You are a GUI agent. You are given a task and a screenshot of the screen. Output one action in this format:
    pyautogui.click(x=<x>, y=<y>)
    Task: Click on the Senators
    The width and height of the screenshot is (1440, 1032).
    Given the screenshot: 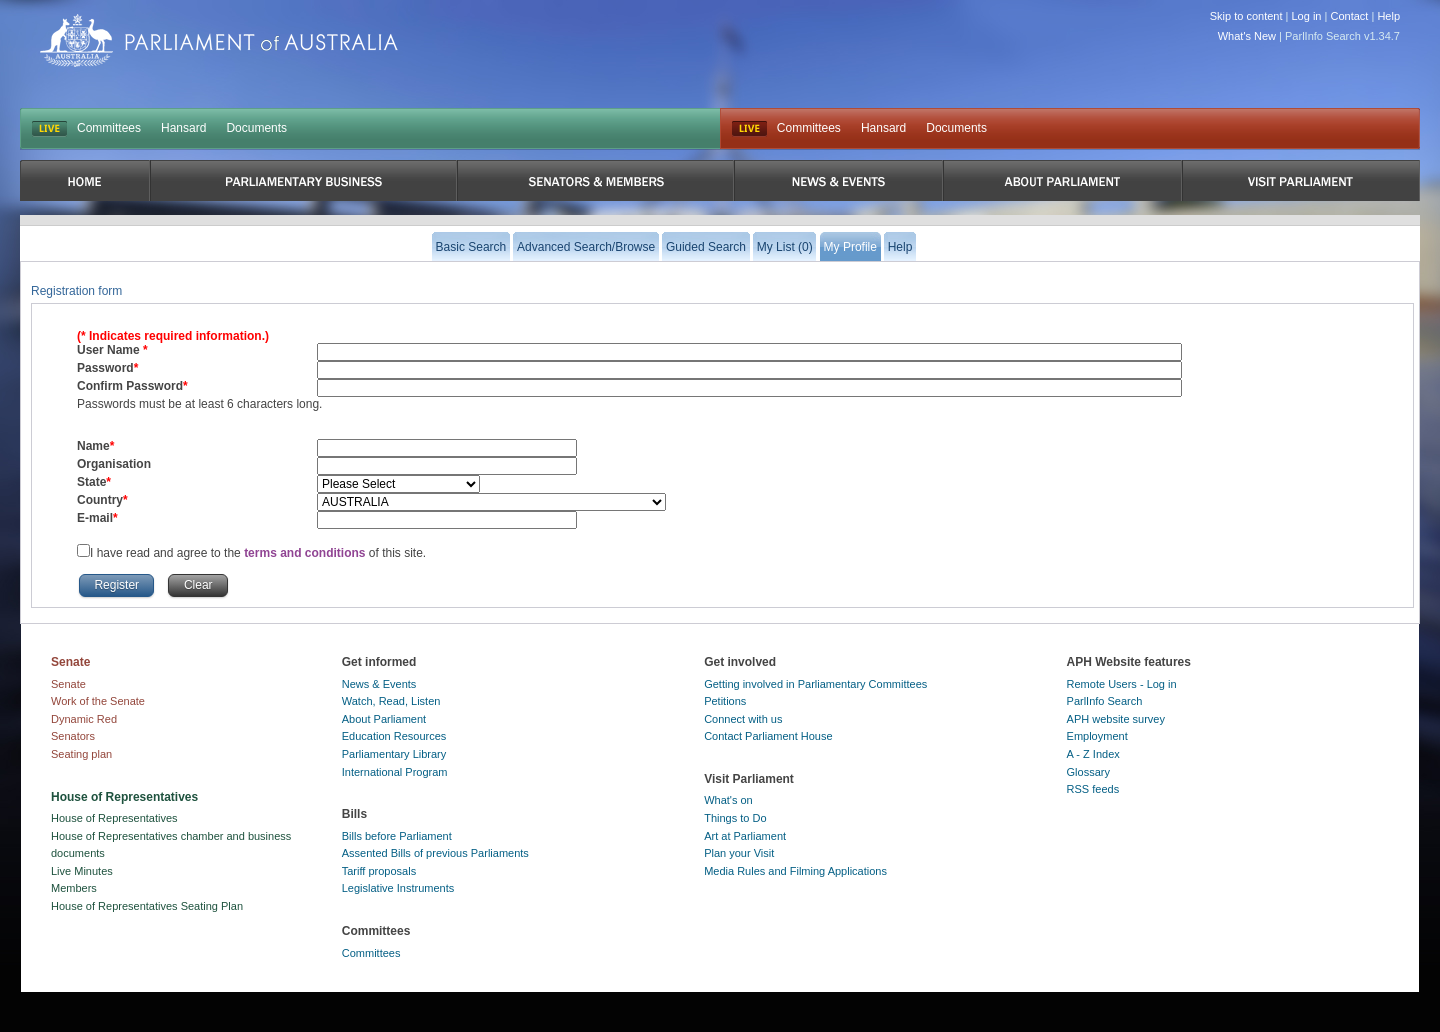 What is the action you would take?
    pyautogui.click(x=73, y=736)
    